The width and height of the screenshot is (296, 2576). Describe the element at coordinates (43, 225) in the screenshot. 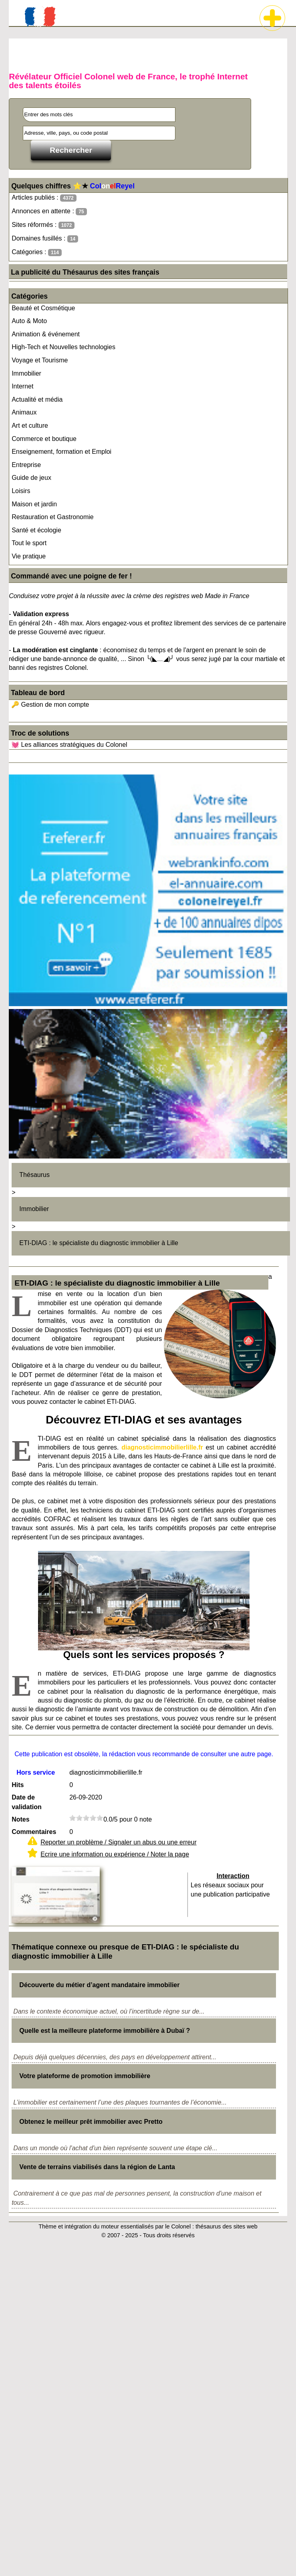

I see `Sites réformés :` at that location.